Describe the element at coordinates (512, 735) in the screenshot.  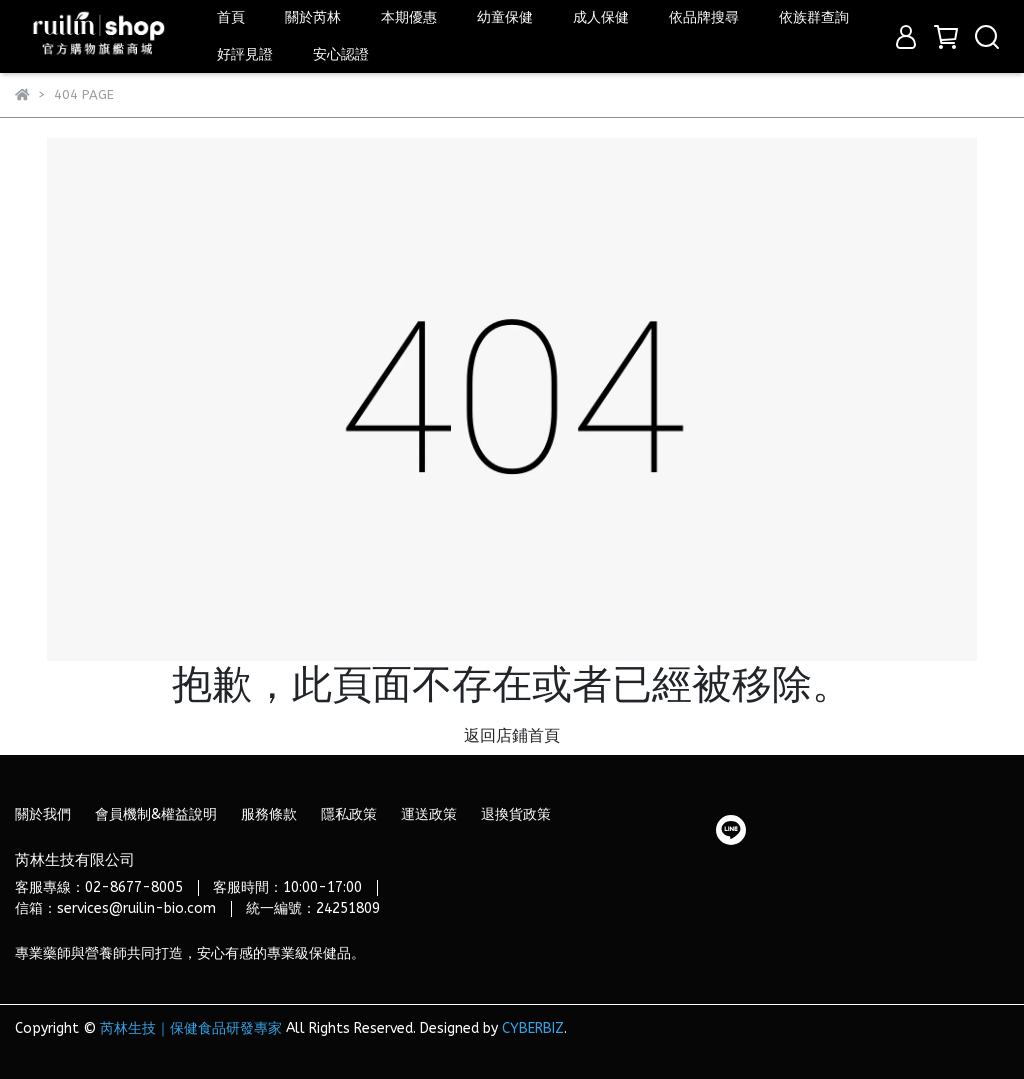
I see `返回店鋪首頁` at that location.